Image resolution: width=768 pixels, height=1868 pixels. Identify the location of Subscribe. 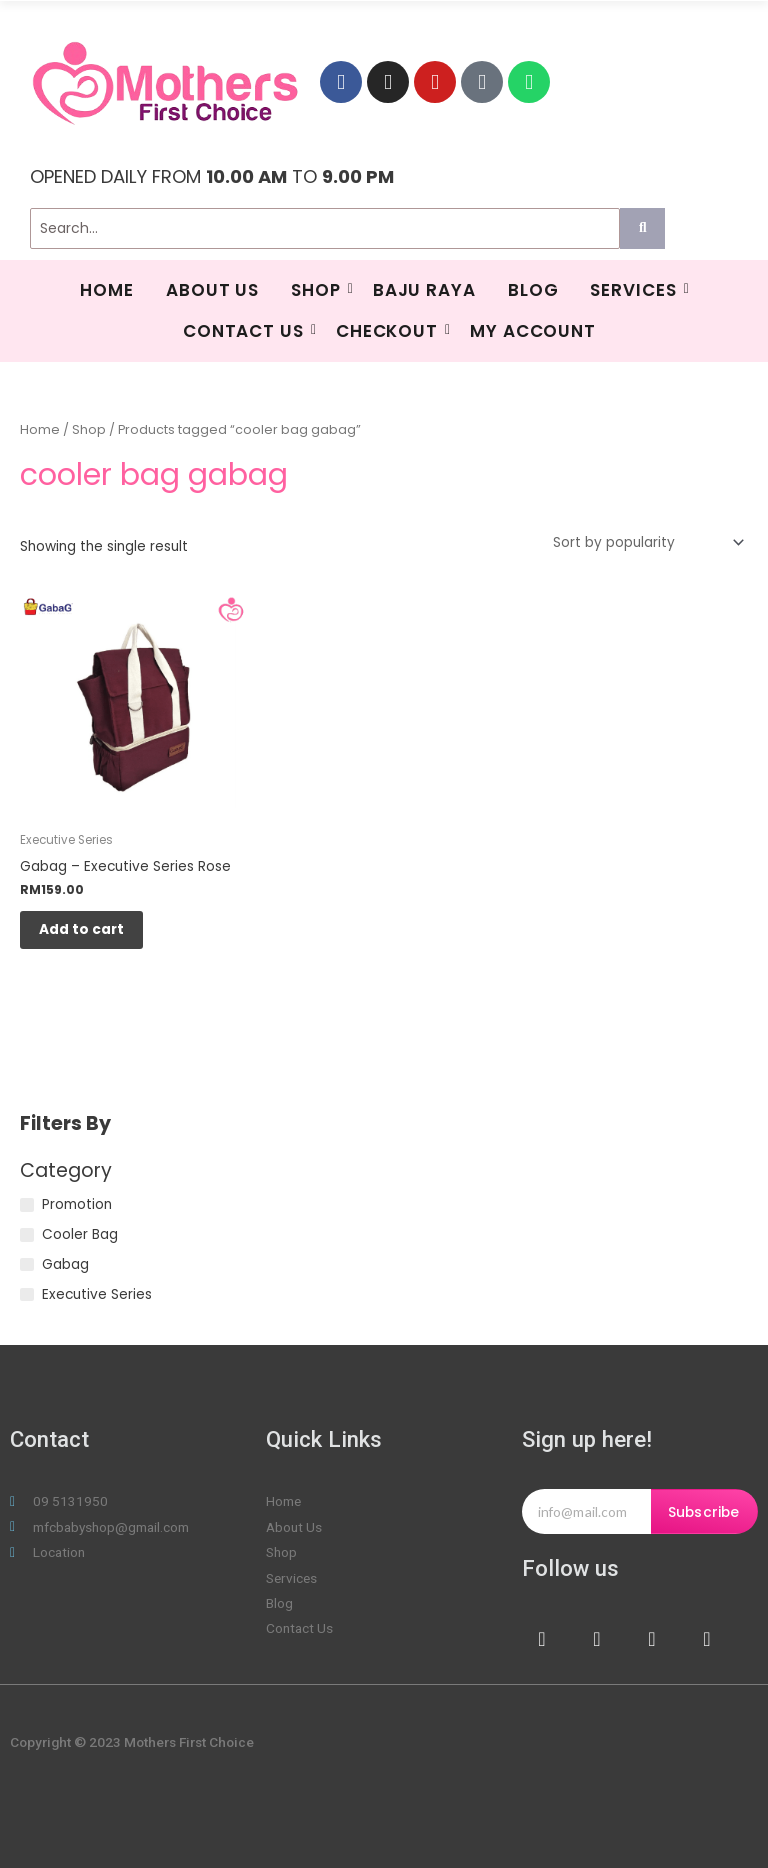
(704, 1513).